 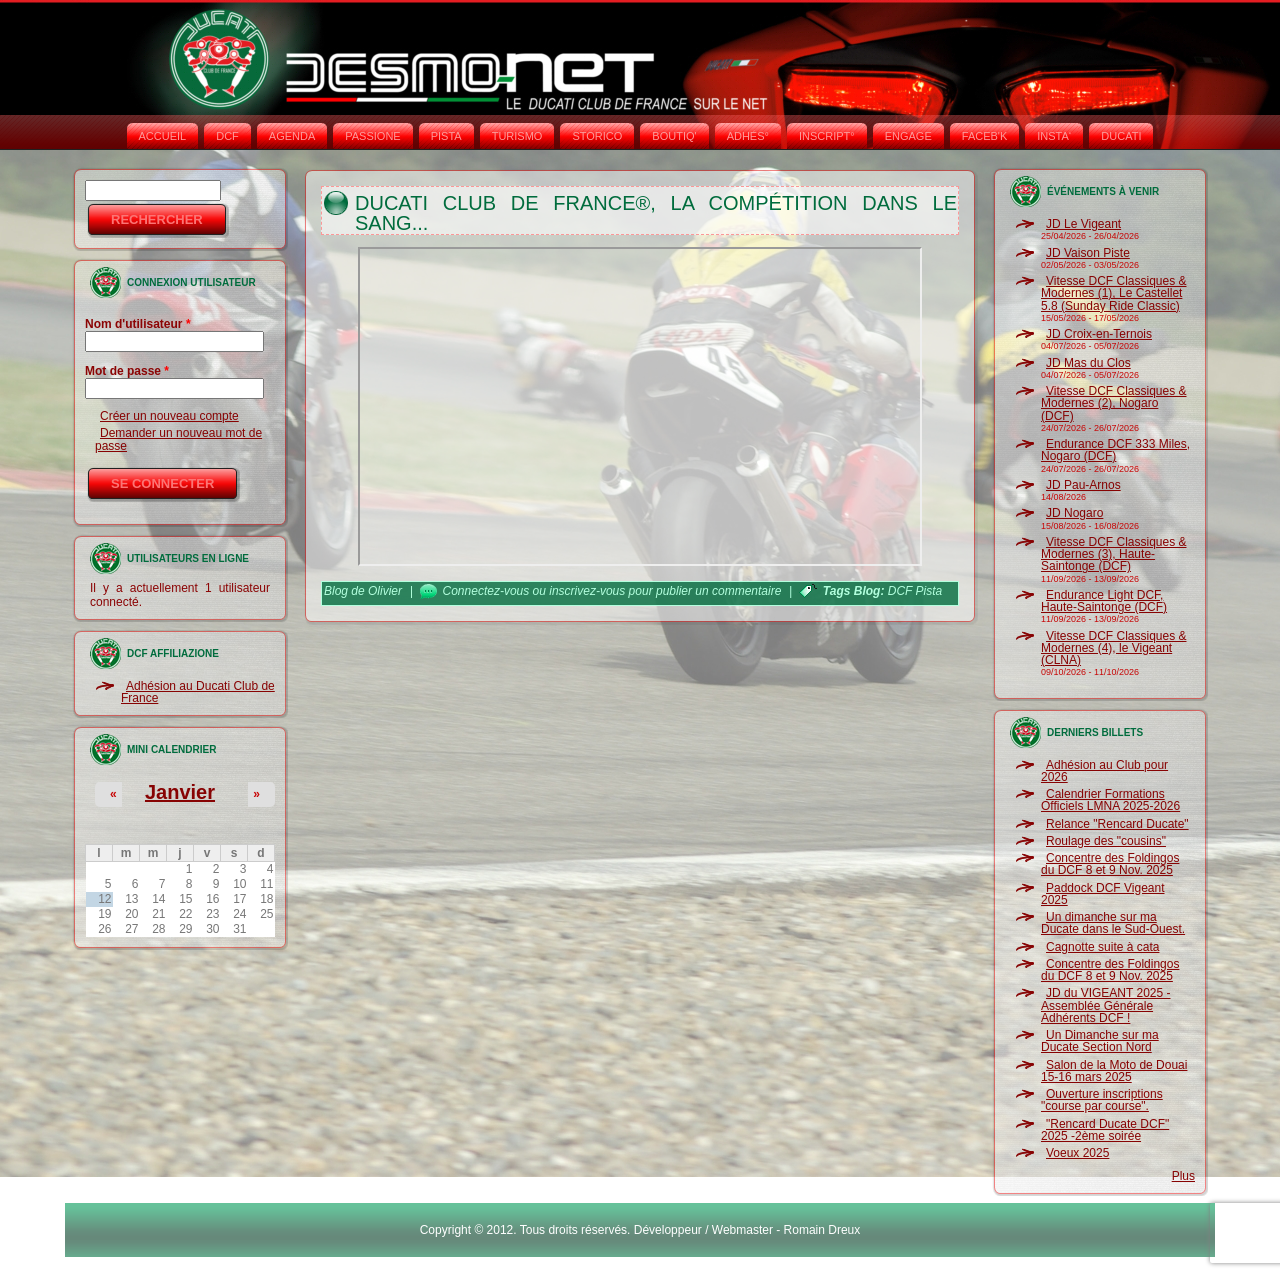 What do you see at coordinates (292, 136) in the screenshot?
I see `AGENDA` at bounding box center [292, 136].